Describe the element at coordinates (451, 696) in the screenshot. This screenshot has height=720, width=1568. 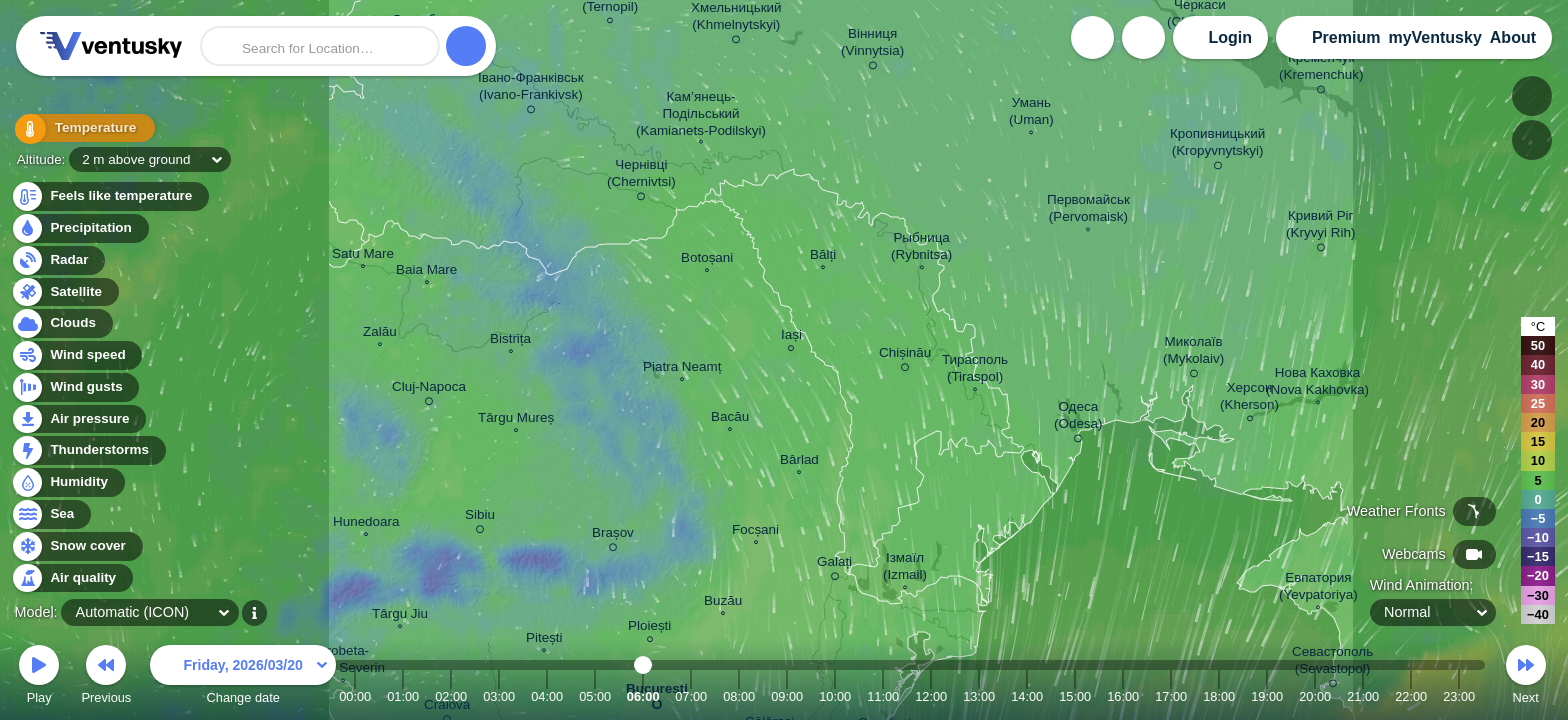
I see `02:00` at that location.